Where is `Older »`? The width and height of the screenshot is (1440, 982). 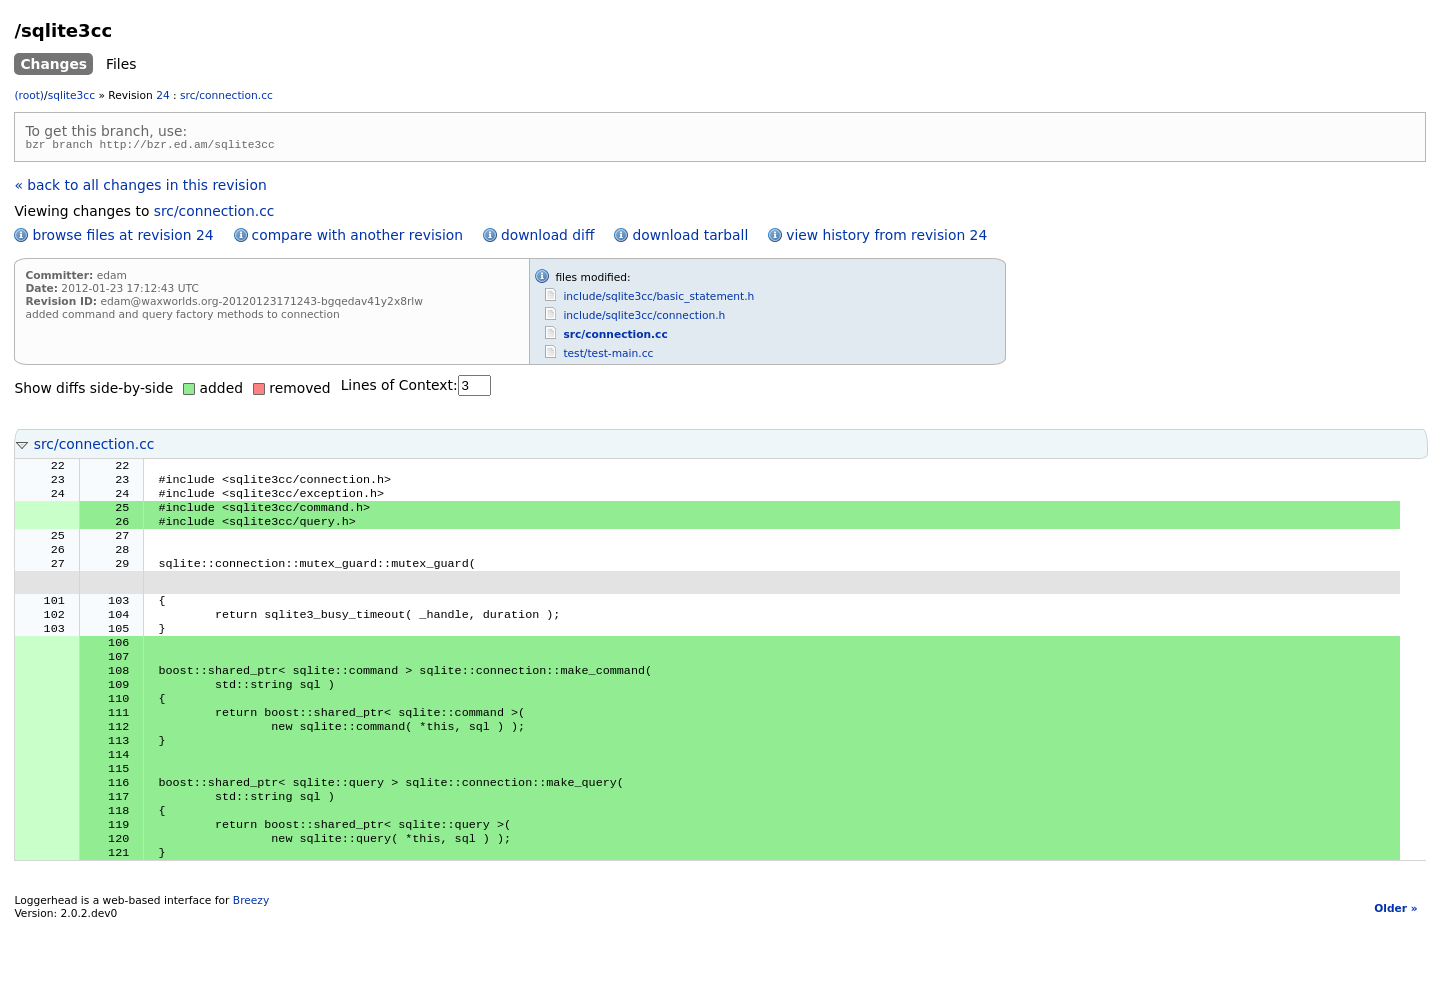
Older » is located at coordinates (1395, 965).